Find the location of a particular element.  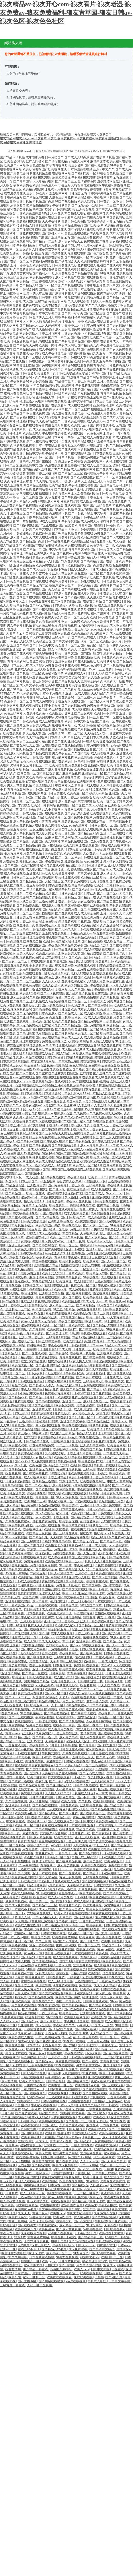

想看黄色毛片网站 is located at coordinates (24, 1877).